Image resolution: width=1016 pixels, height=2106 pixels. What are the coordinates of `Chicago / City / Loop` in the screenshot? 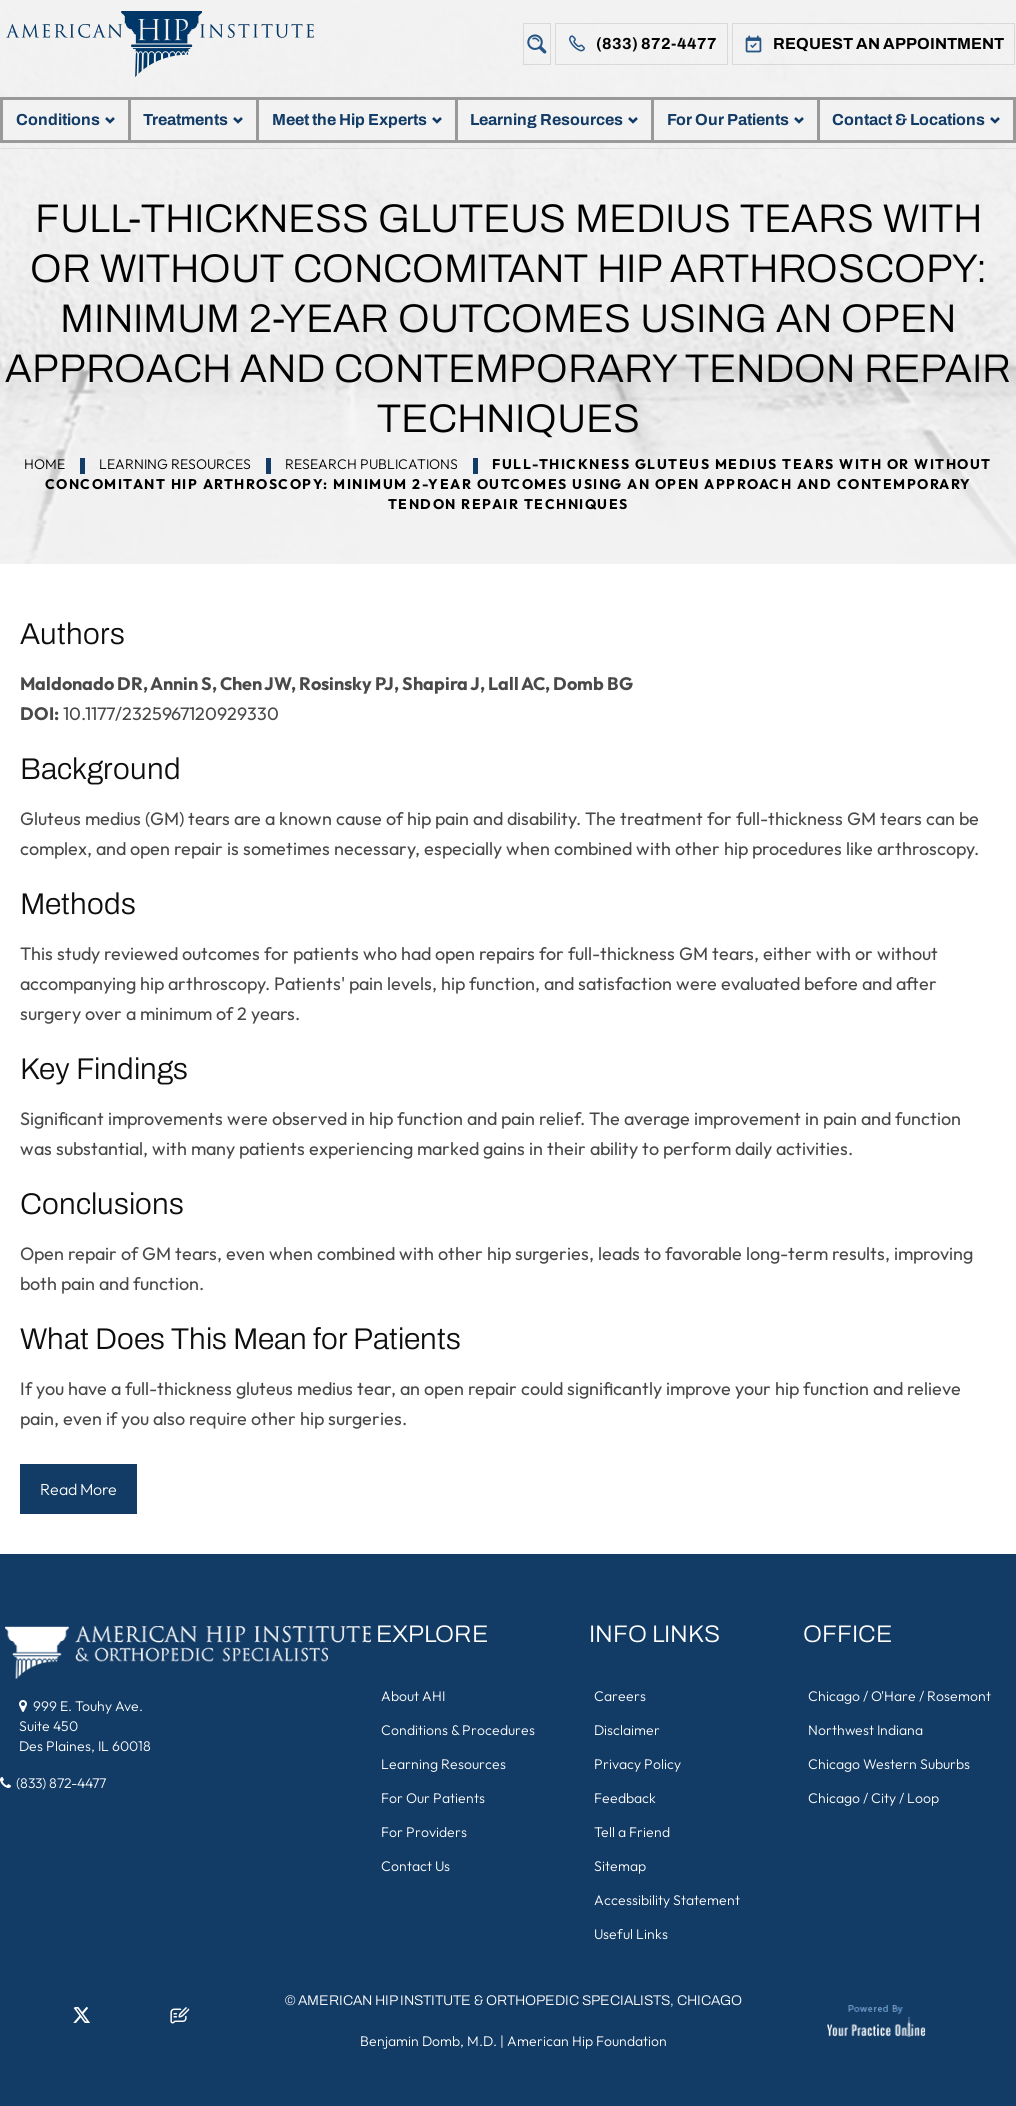 It's located at (873, 1798).